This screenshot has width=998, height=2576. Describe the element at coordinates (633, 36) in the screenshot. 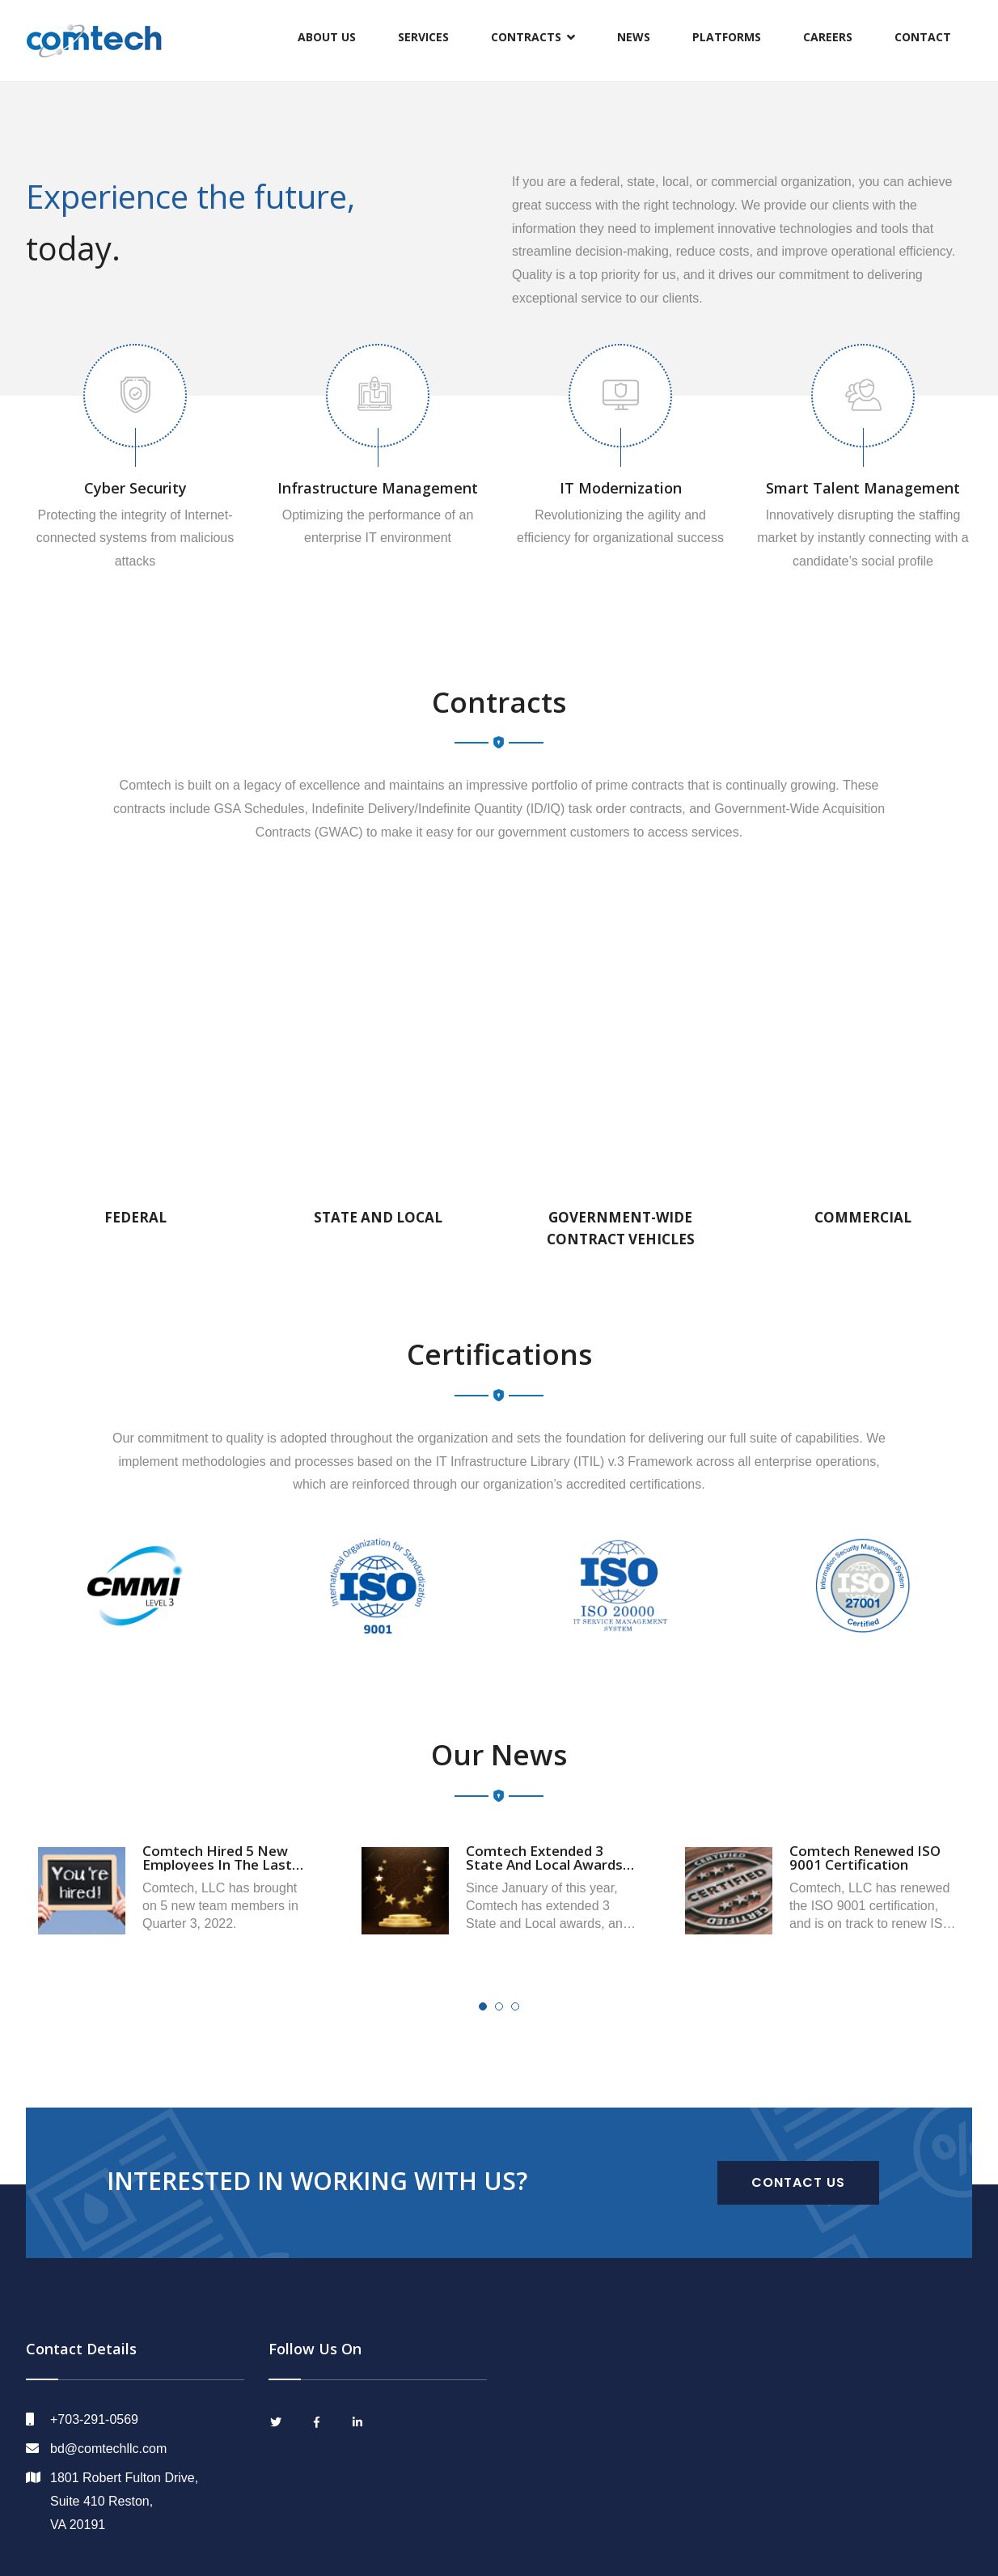

I see `News` at that location.